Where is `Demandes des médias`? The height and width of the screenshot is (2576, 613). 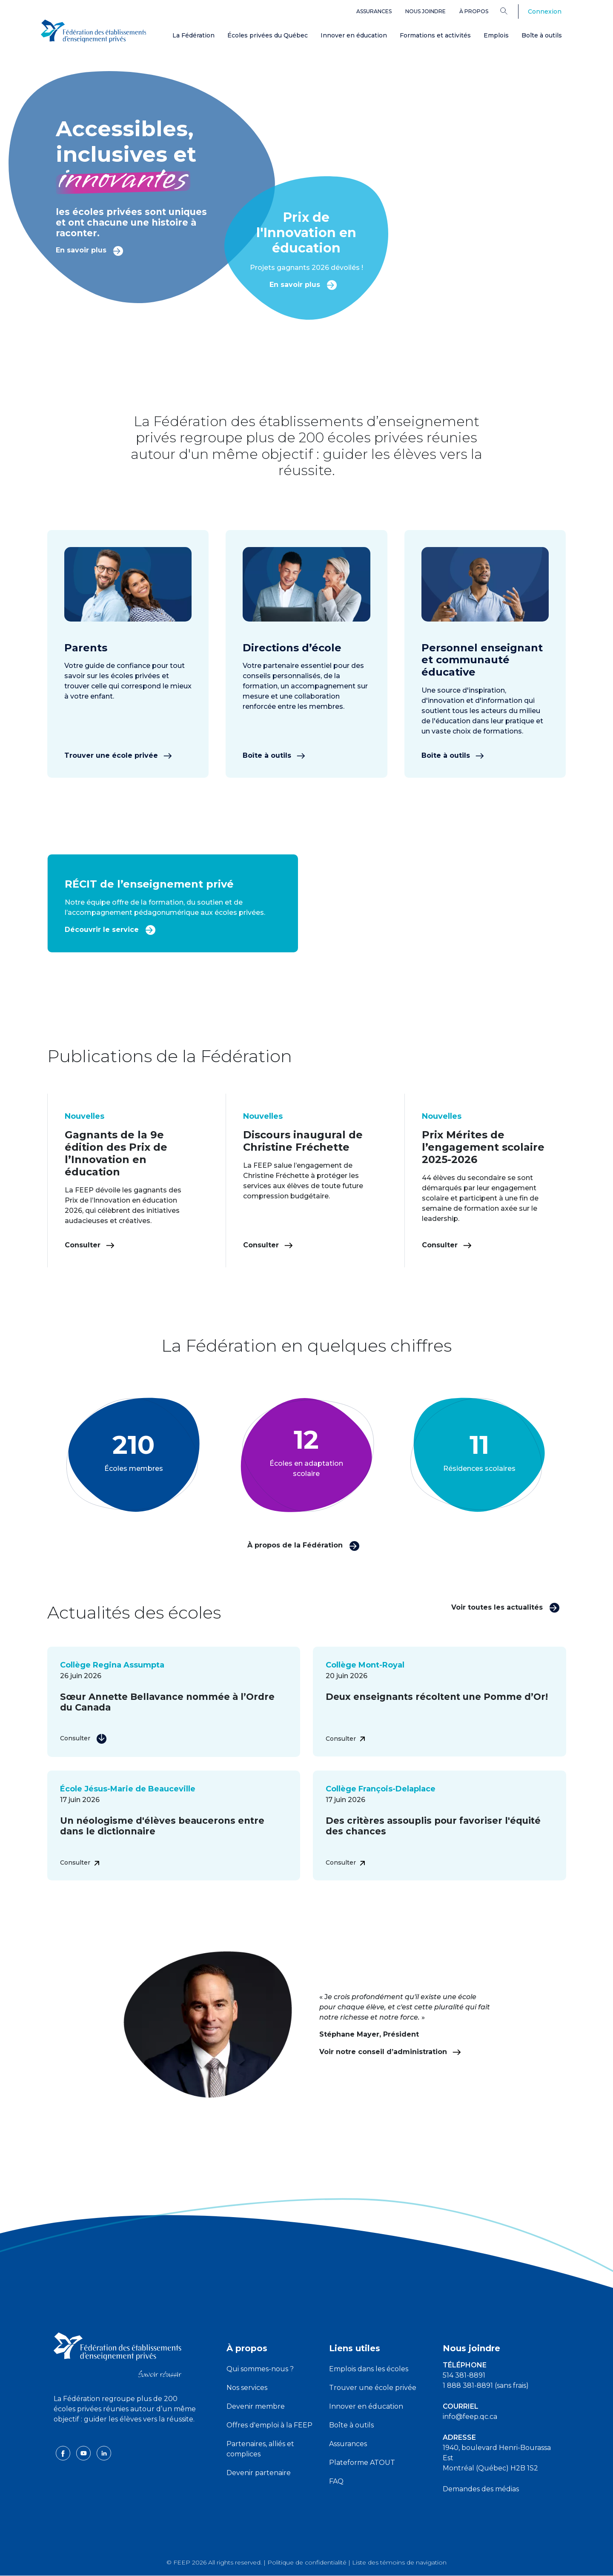 Demandes des médias is located at coordinates (481, 2489).